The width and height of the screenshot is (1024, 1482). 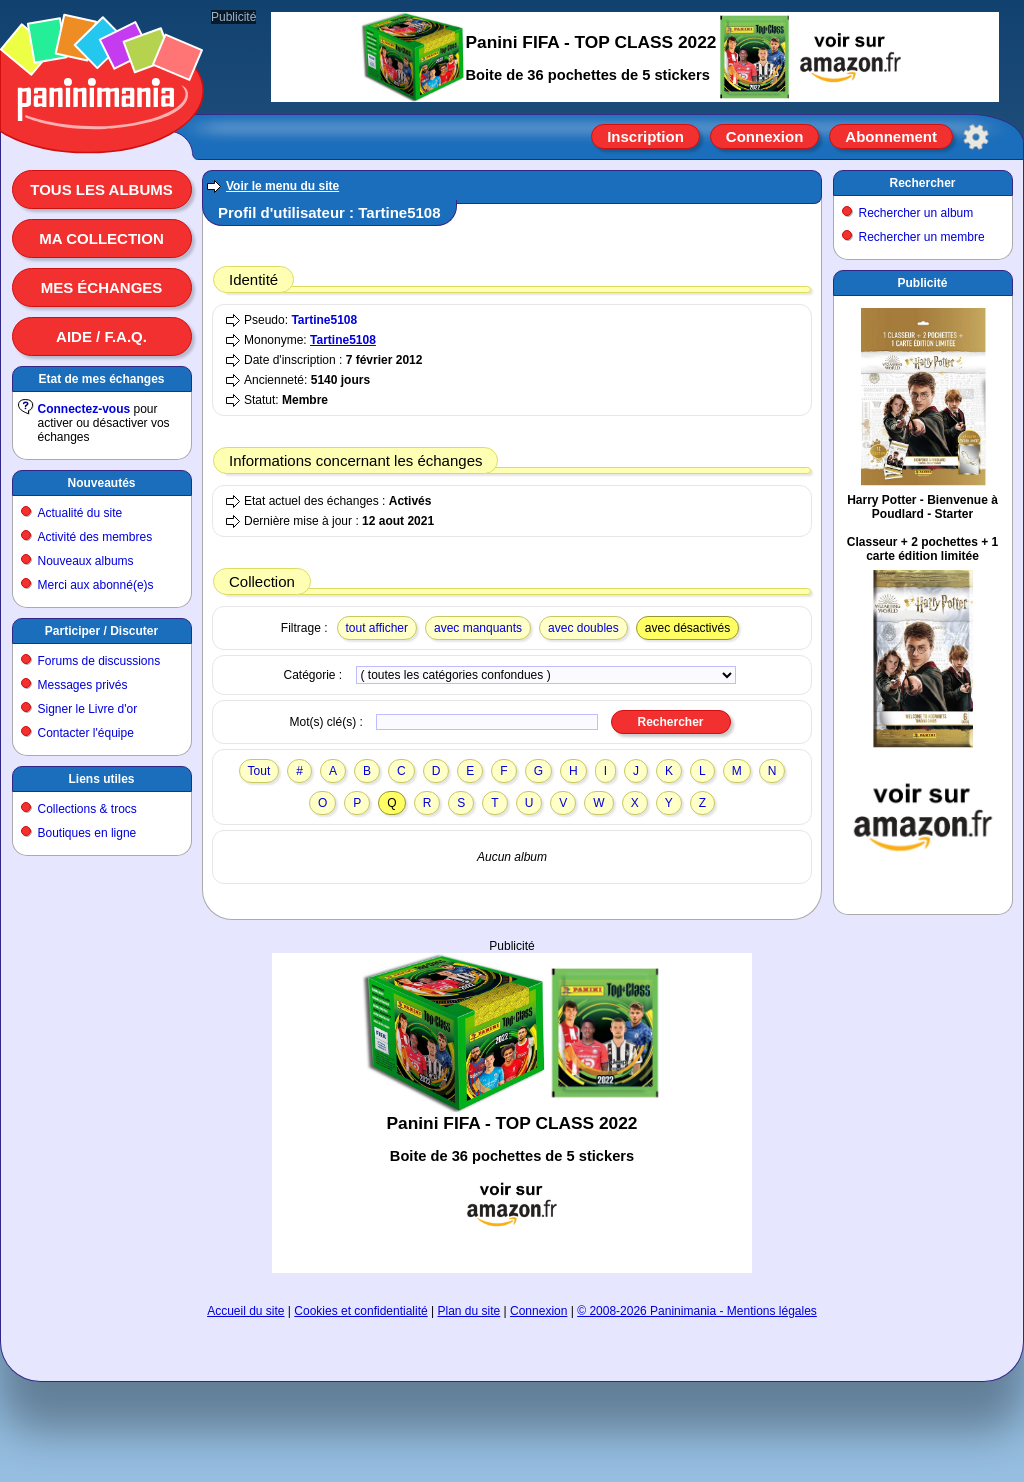 I want to click on avec manquants, so click(x=478, y=628).